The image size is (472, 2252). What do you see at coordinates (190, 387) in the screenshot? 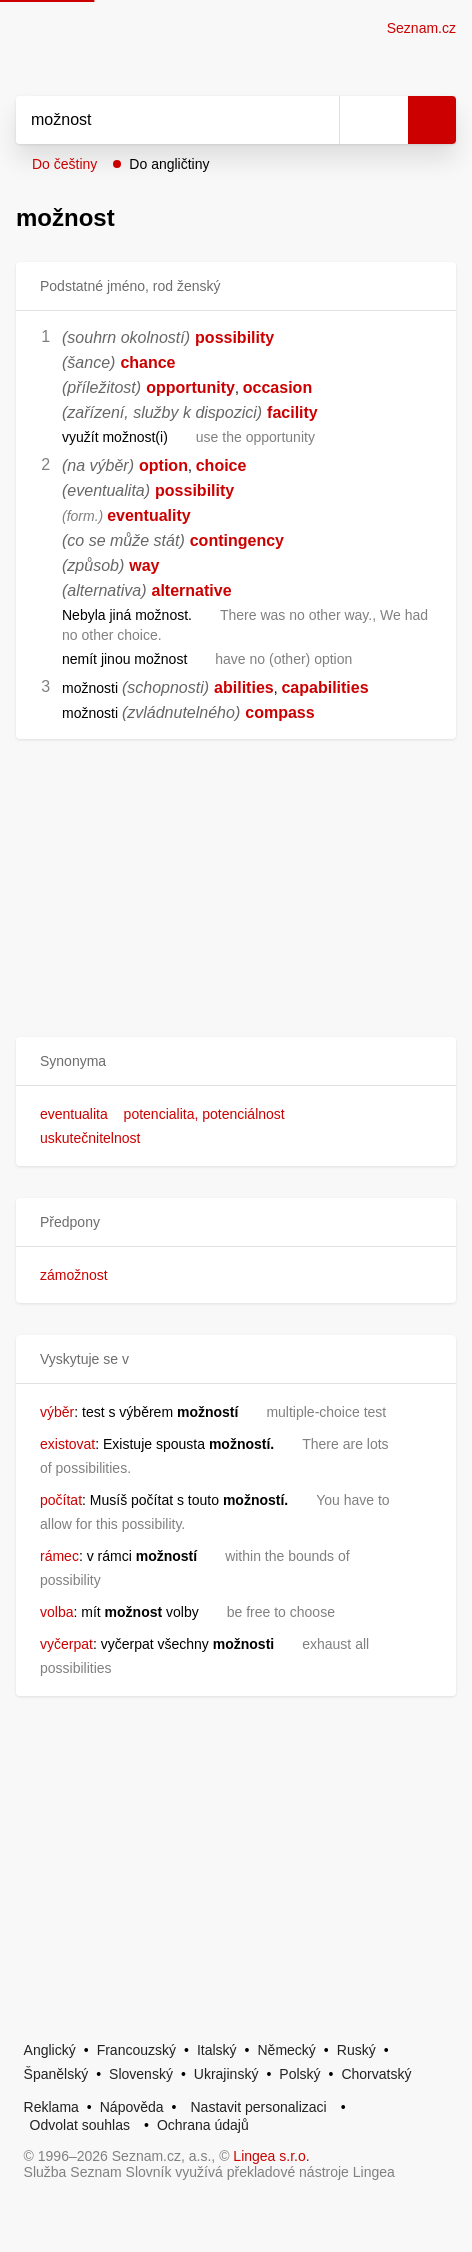
I see `opportunity` at bounding box center [190, 387].